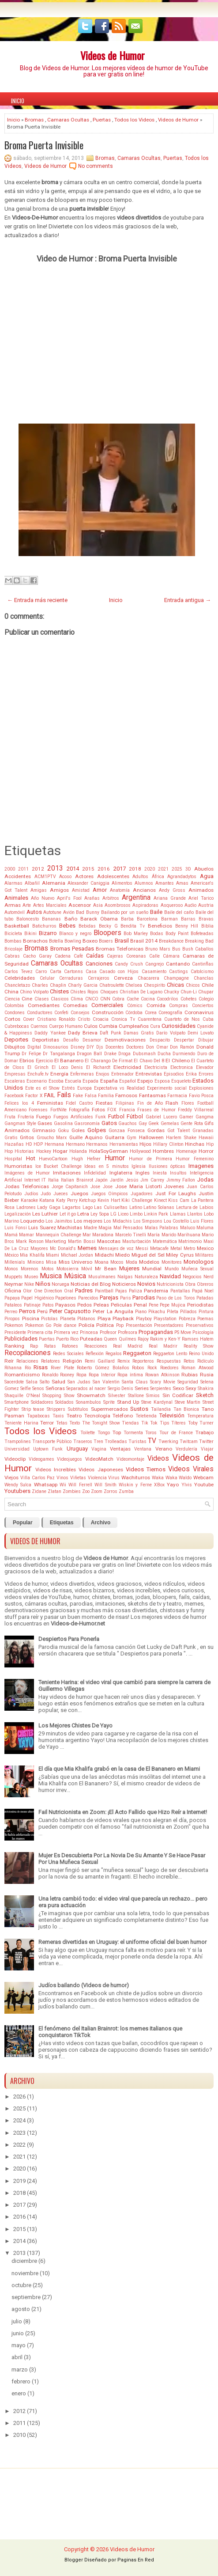 Image resolution: width=218 pixels, height=2576 pixels. What do you see at coordinates (117, 1262) in the screenshot?
I see `Mocos` at bounding box center [117, 1262].